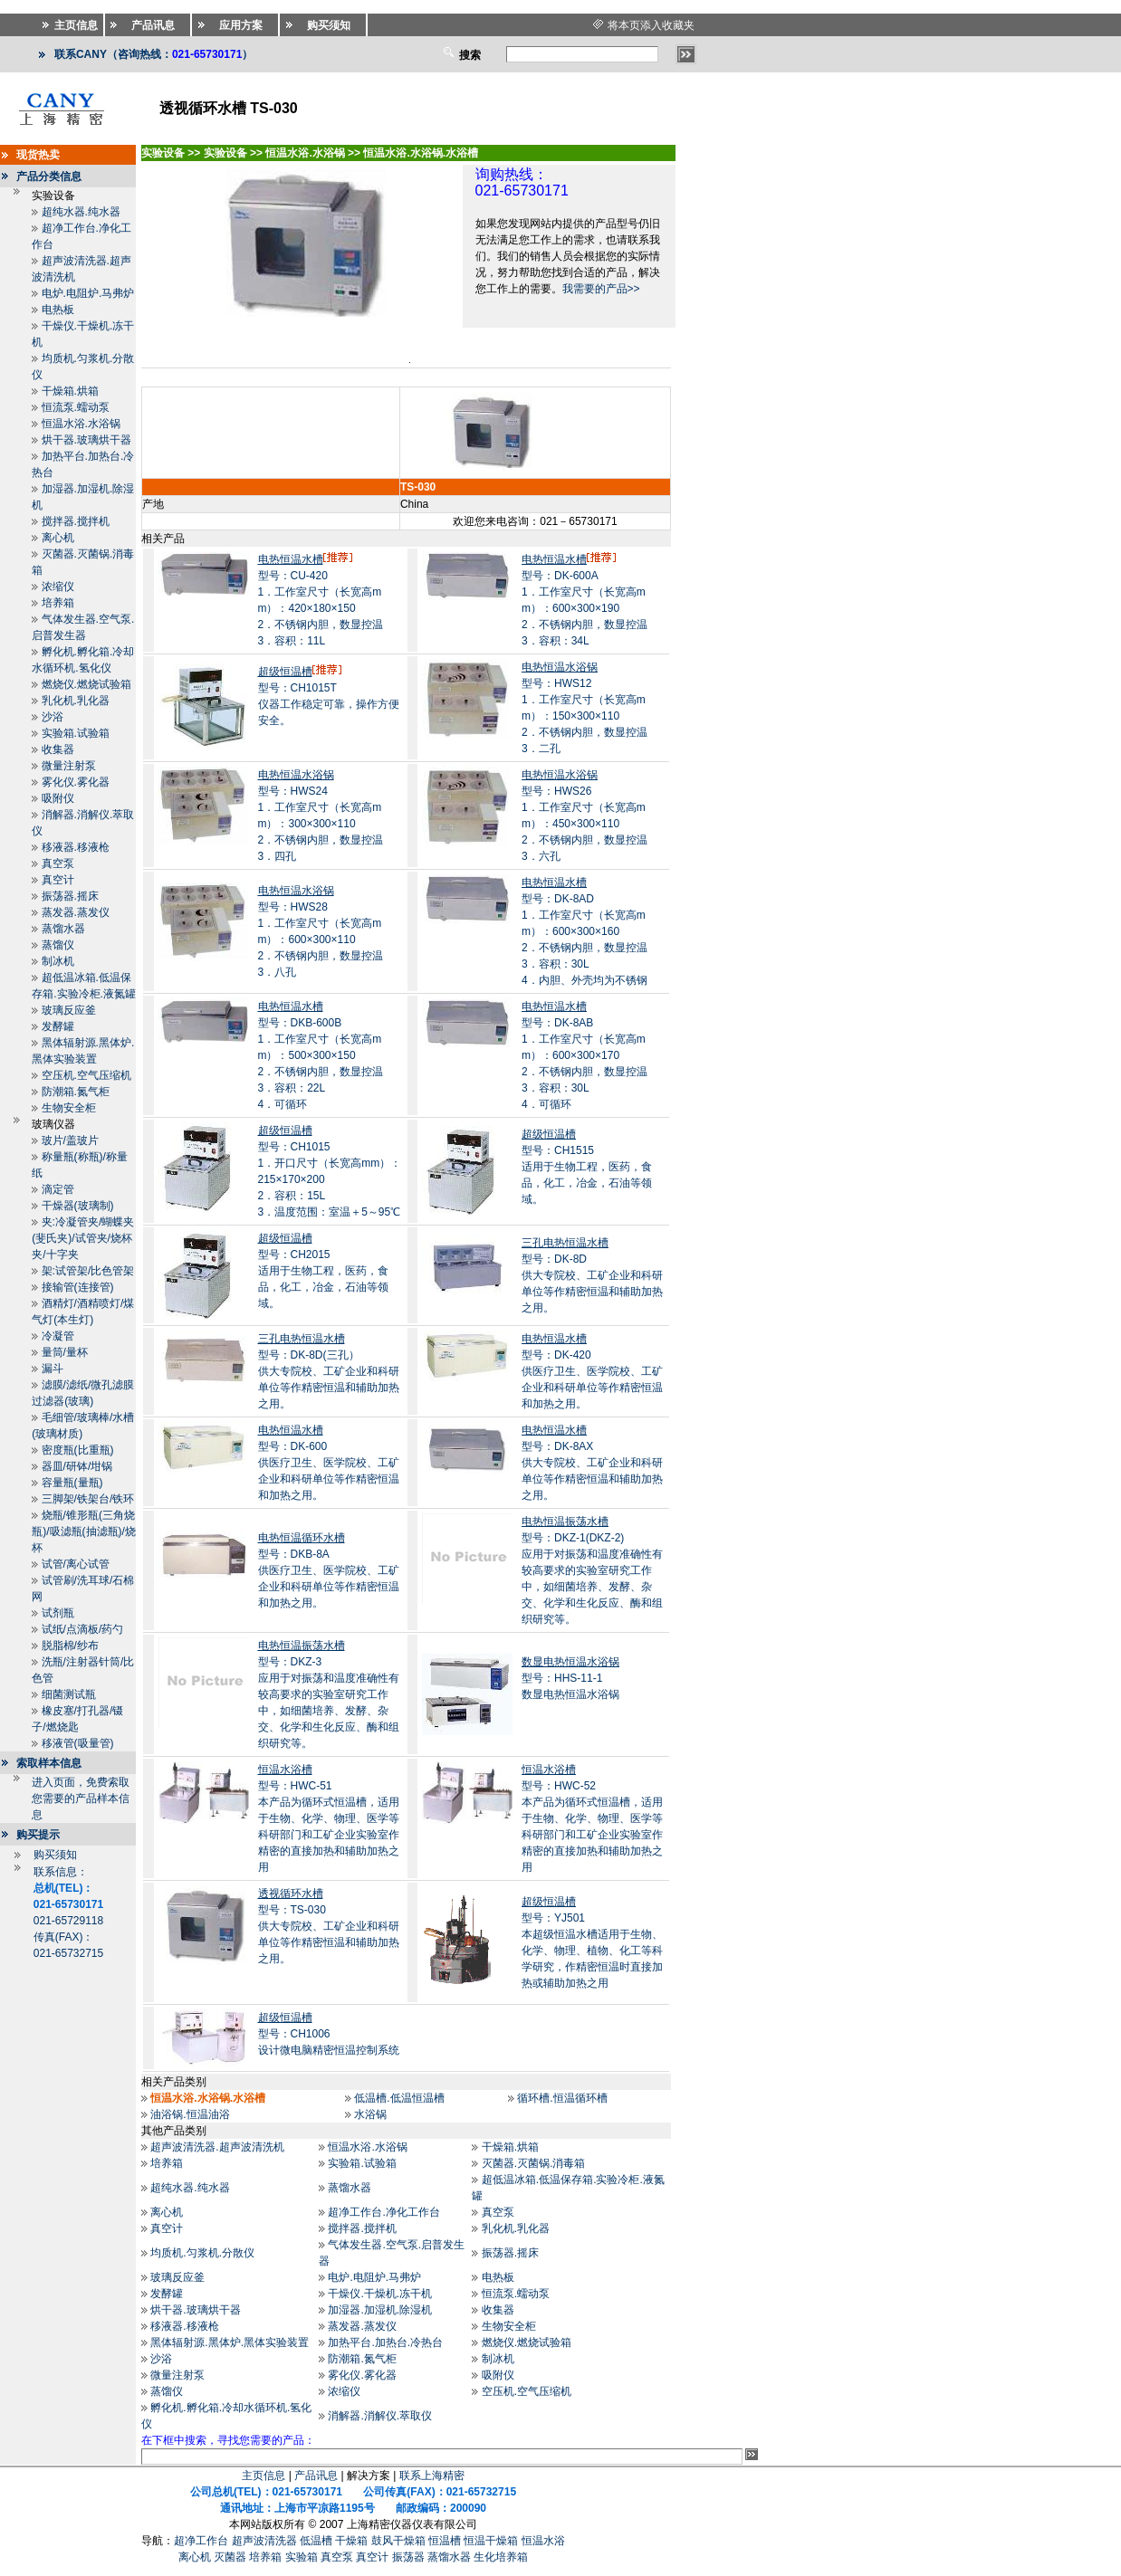 The width and height of the screenshot is (1121, 2576). What do you see at coordinates (72, 1482) in the screenshot?
I see `容量瓶(量瓶)` at bounding box center [72, 1482].